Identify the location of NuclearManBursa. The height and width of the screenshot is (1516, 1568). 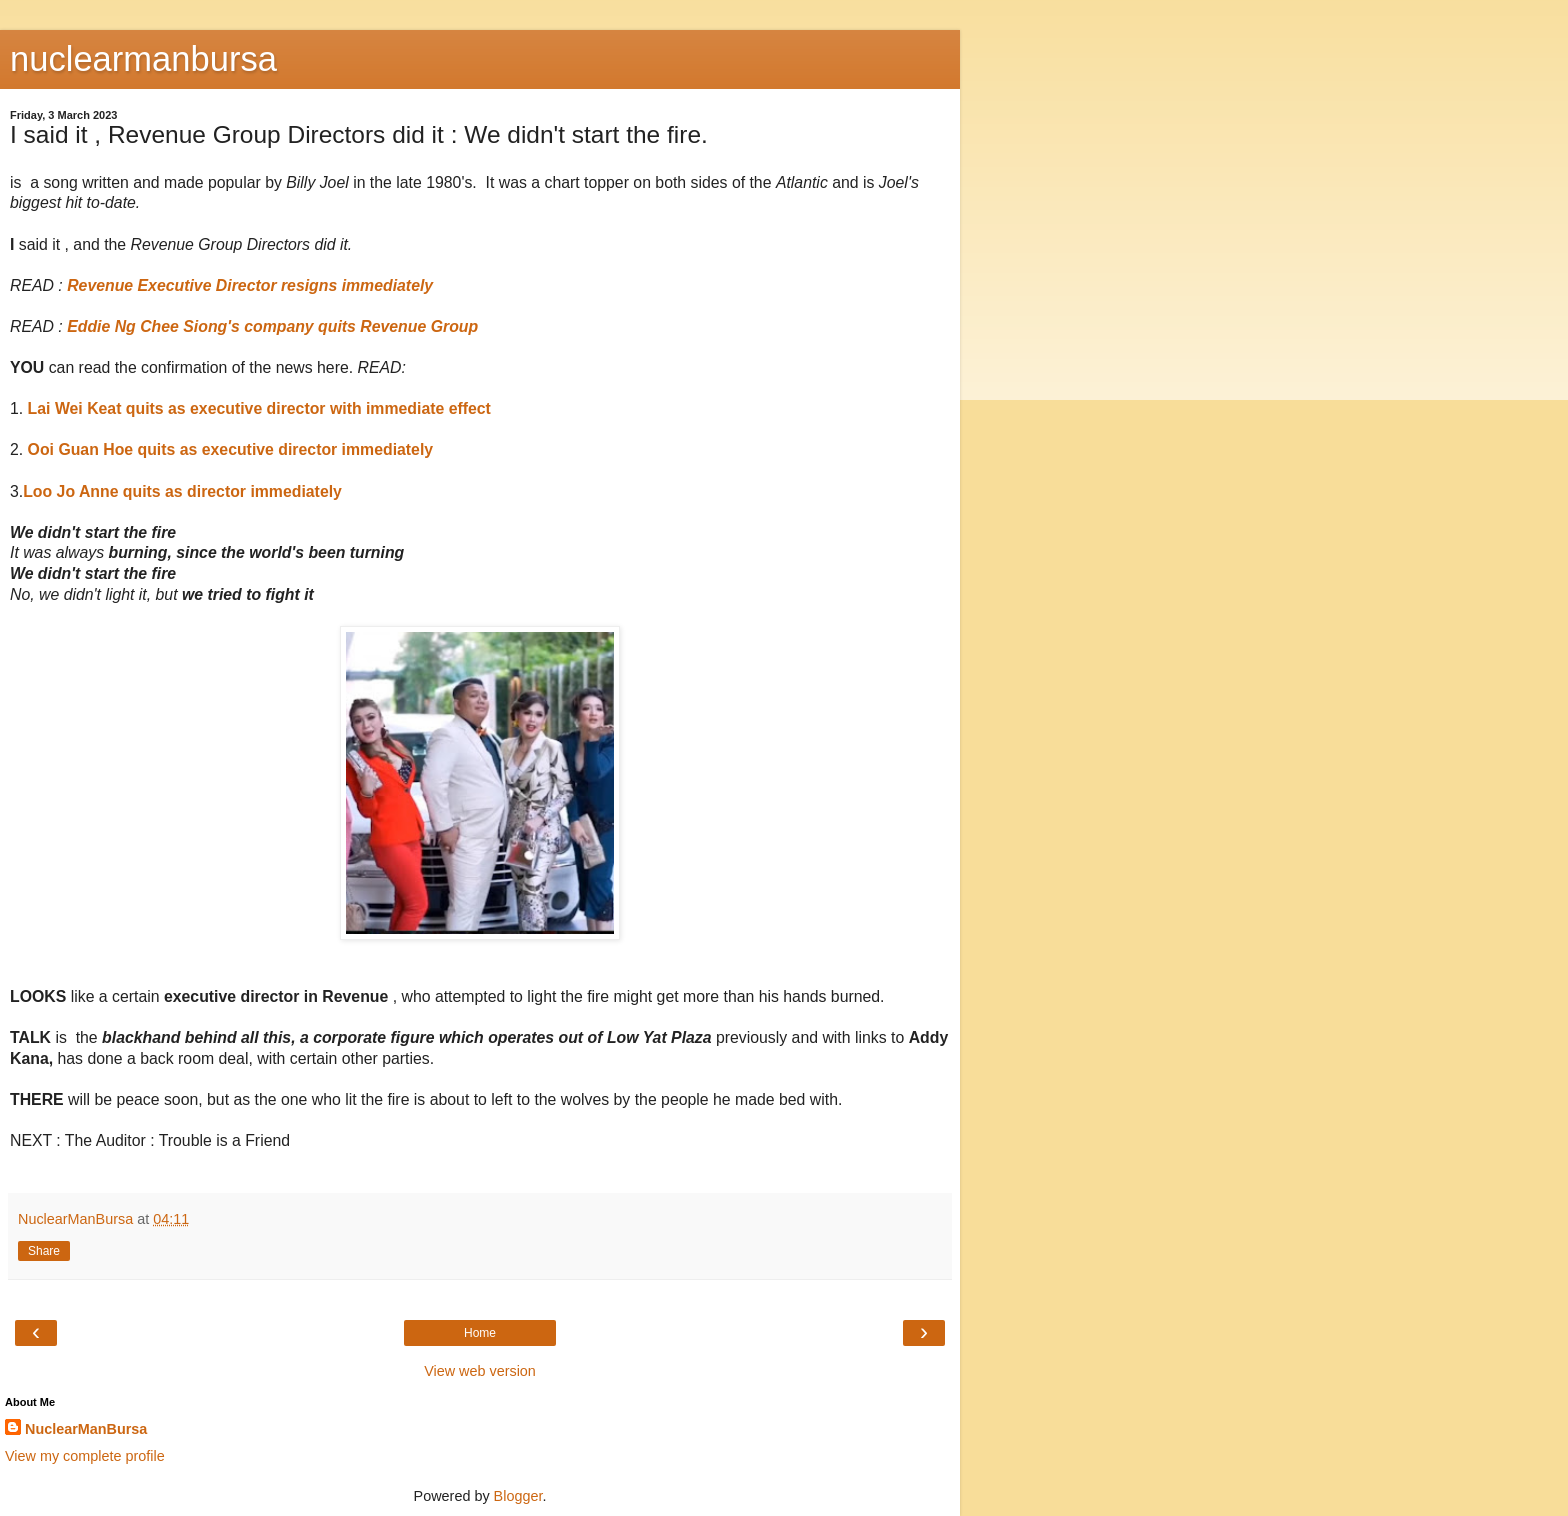
(86, 1429).